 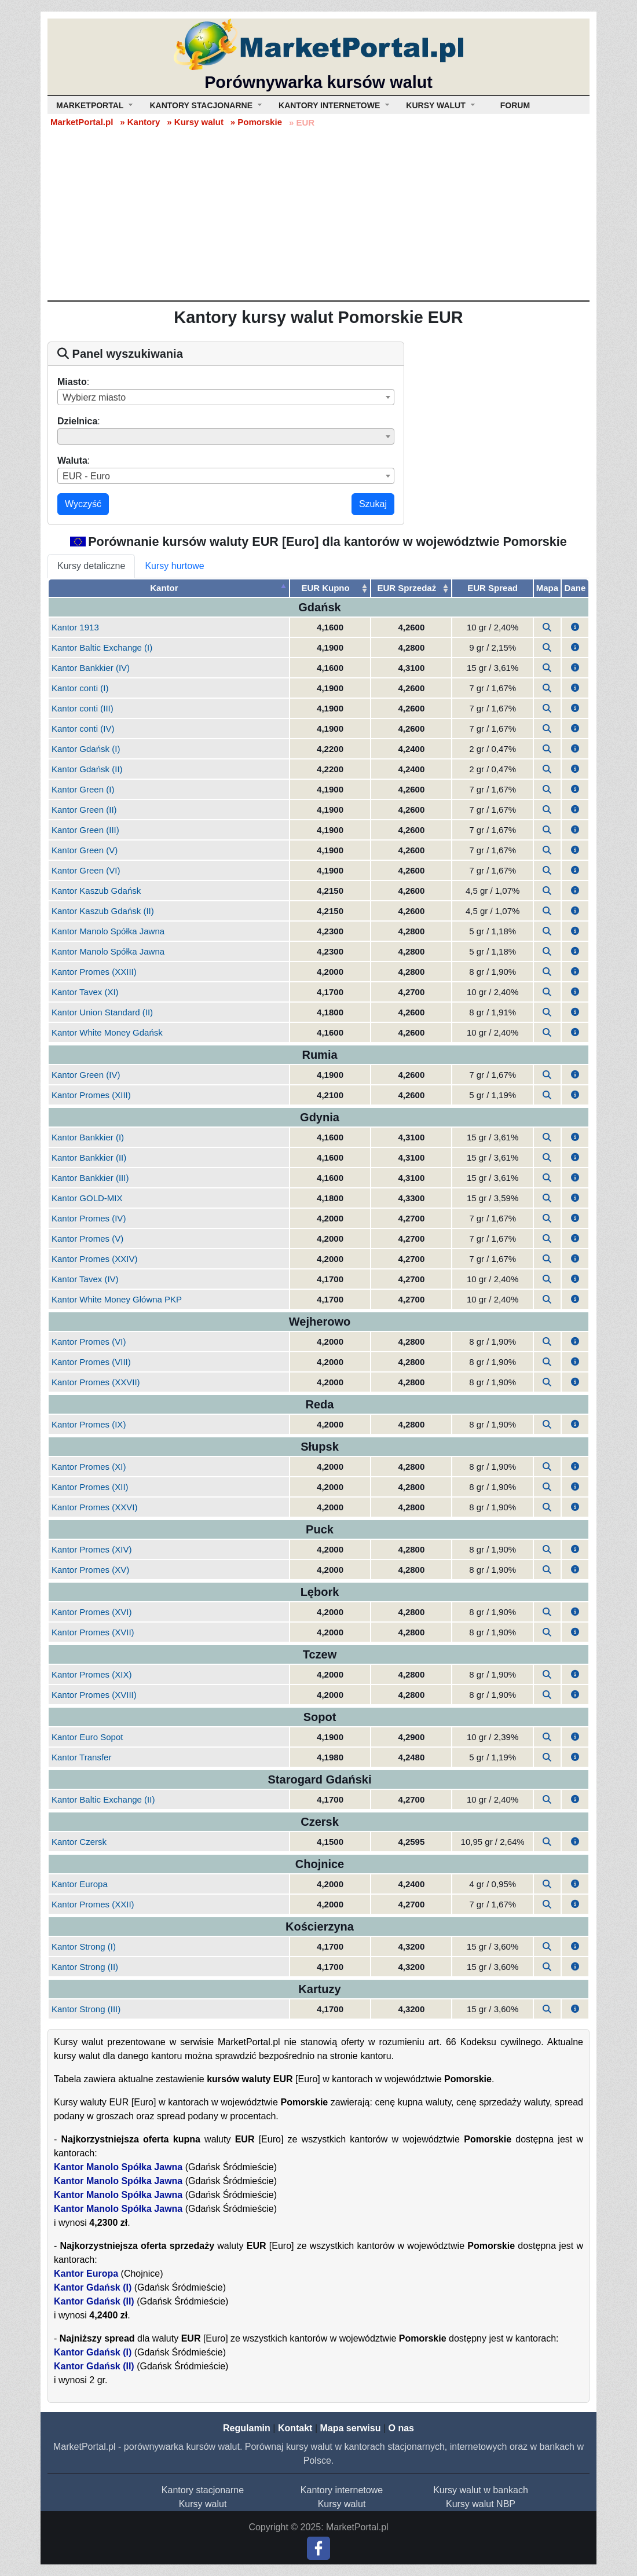 What do you see at coordinates (295, 2428) in the screenshot?
I see `Kontakt` at bounding box center [295, 2428].